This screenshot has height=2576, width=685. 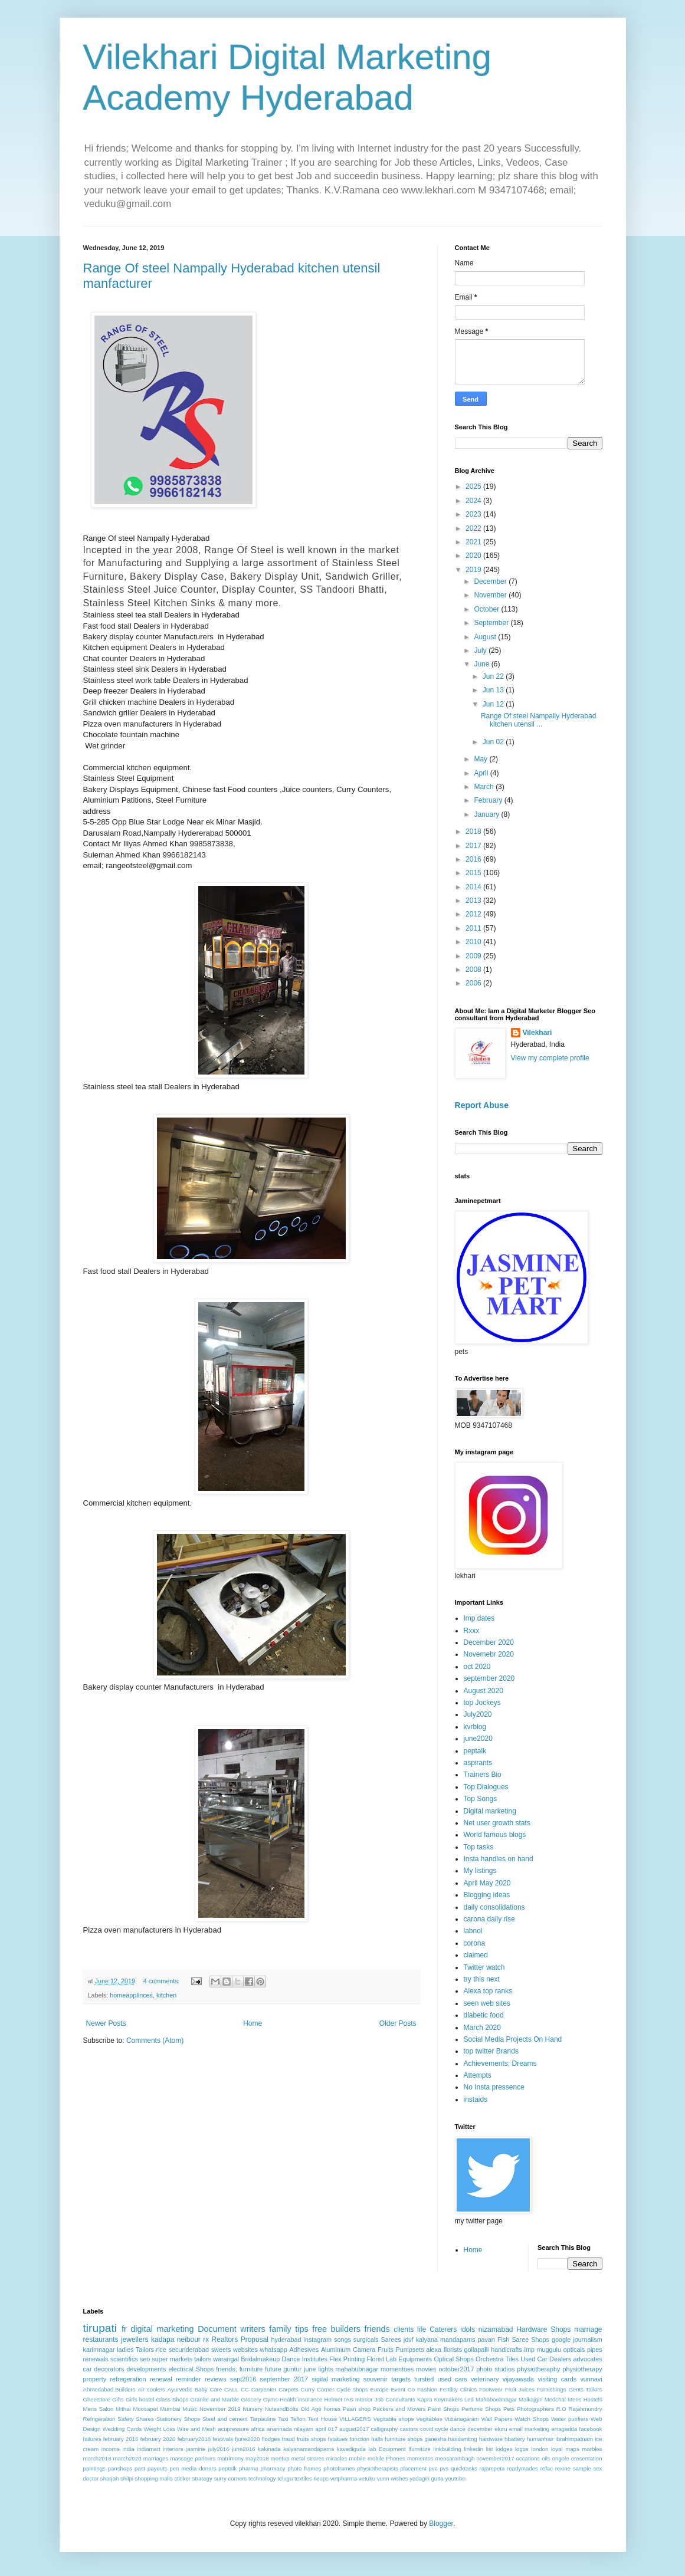 What do you see at coordinates (512, 2359) in the screenshot?
I see `Tiles` at bounding box center [512, 2359].